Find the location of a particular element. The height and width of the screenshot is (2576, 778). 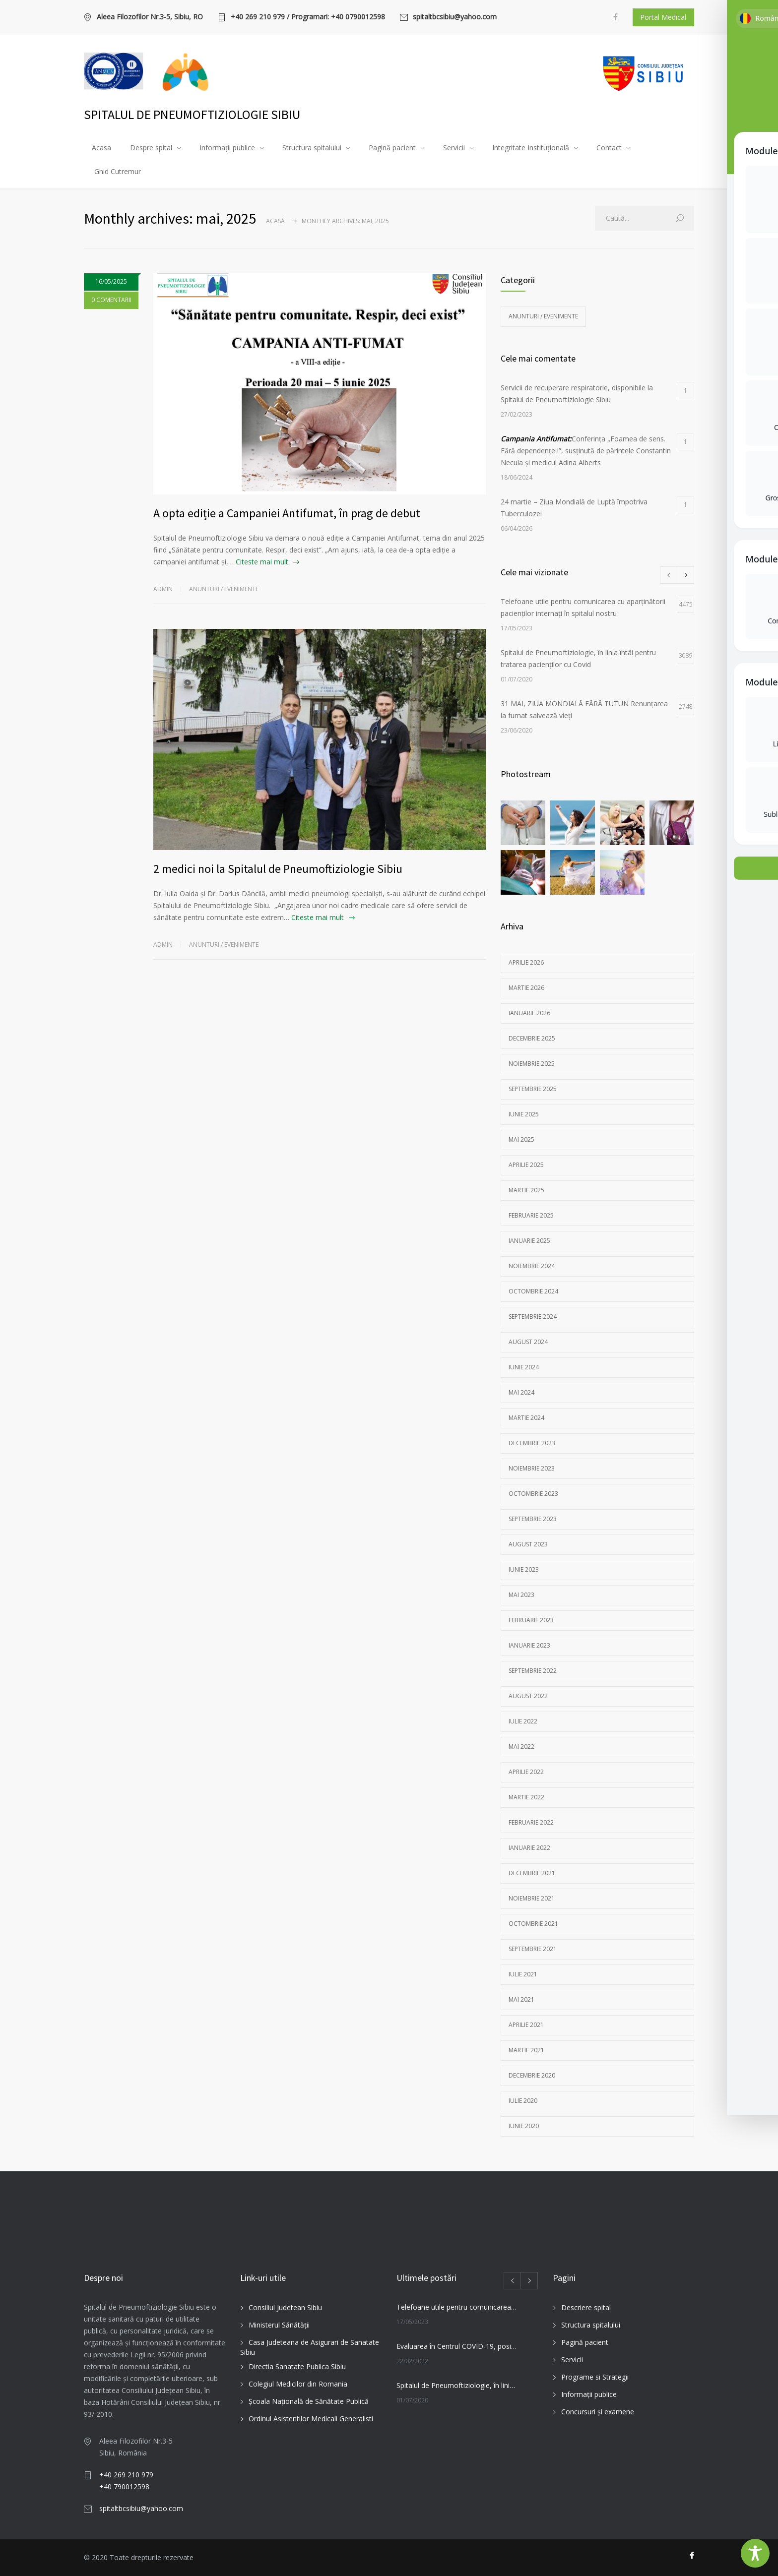

Concursuri și examene is located at coordinates (597, 2411).